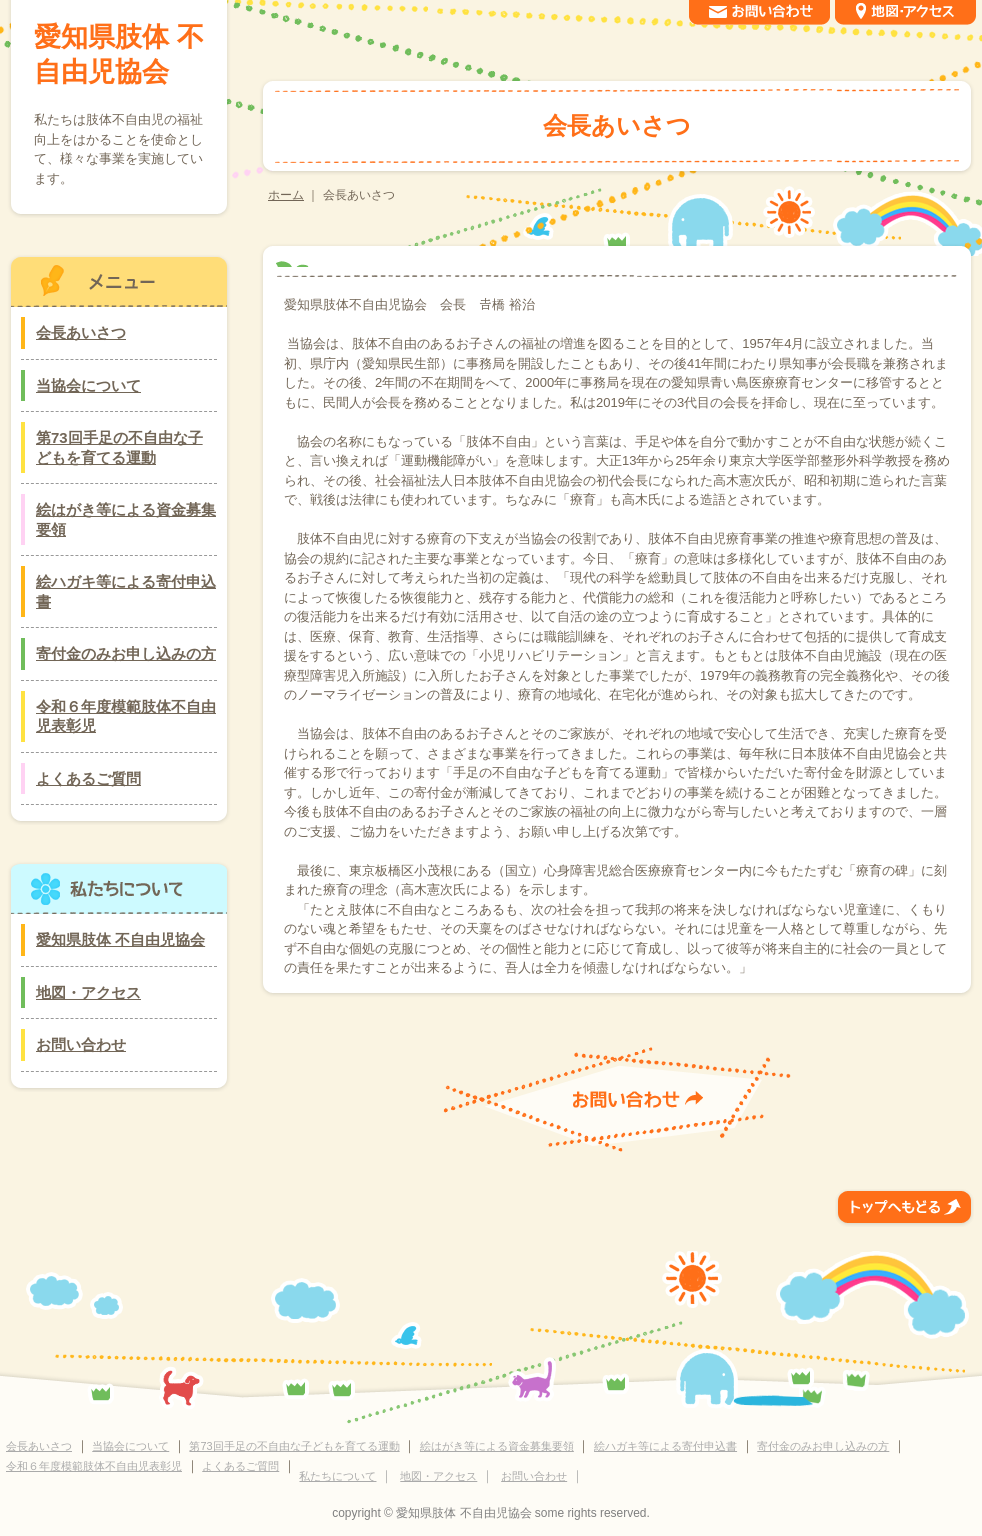 The image size is (982, 1536). Describe the element at coordinates (119, 54) in the screenshot. I see `愛知県肢体 不自由児協会` at that location.